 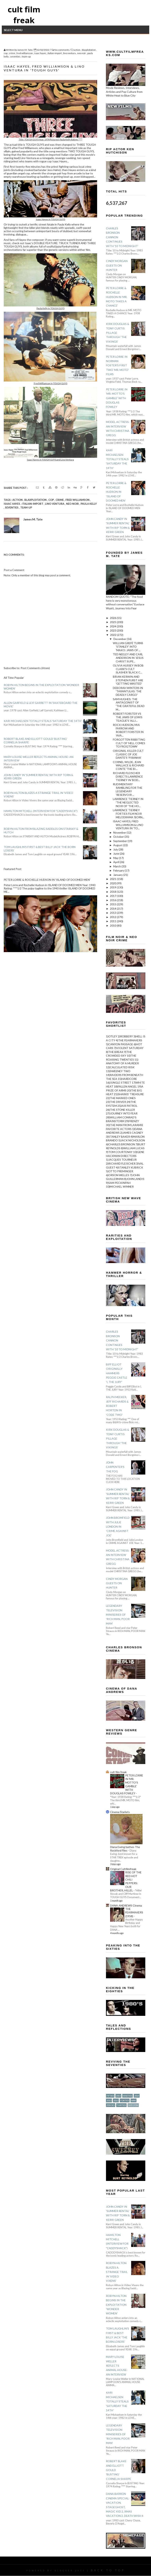 I want to click on 2014, so click(x=113, y=908).